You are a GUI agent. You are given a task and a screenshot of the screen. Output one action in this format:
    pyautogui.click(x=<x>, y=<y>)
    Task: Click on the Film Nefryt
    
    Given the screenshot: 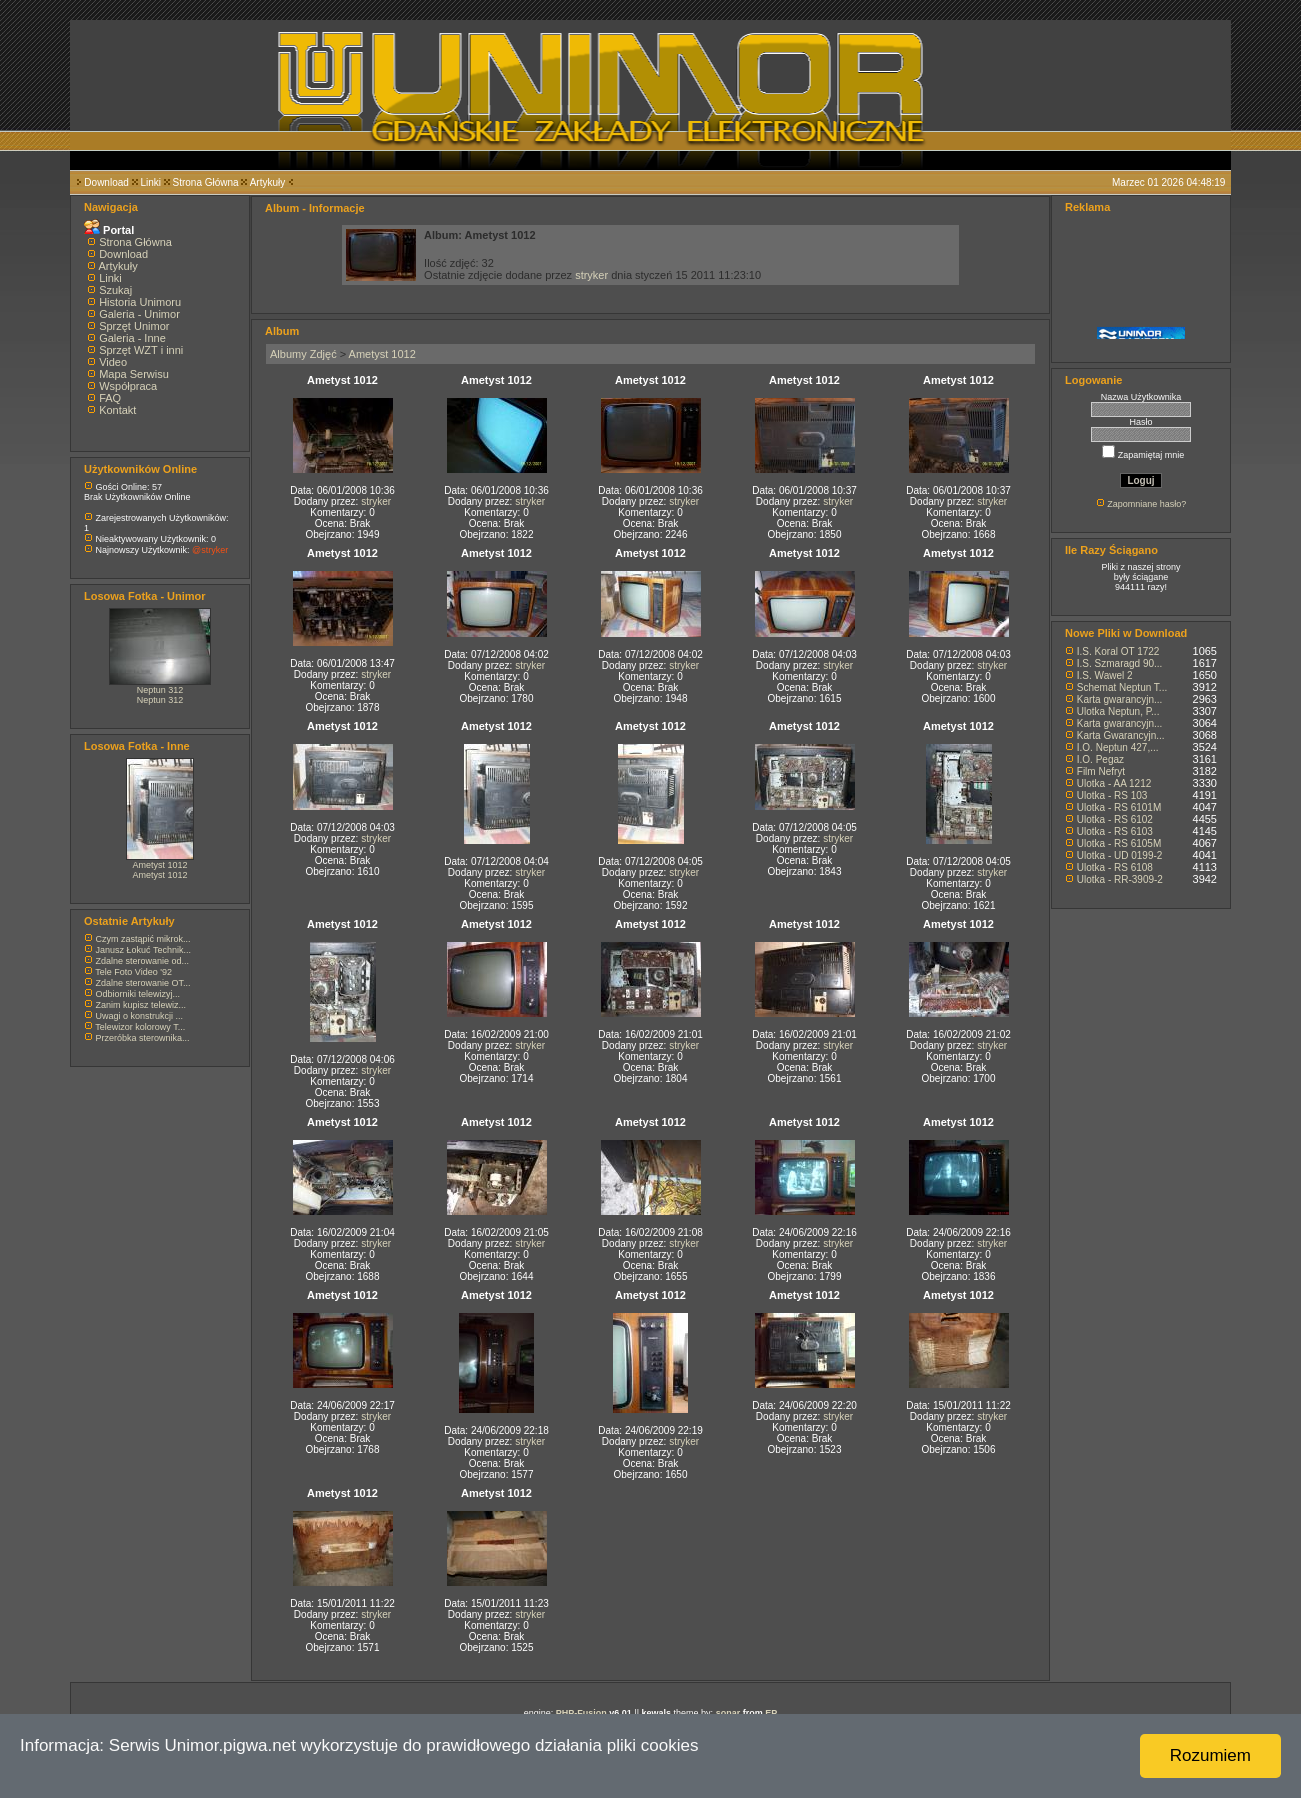 What is the action you would take?
    pyautogui.click(x=1101, y=771)
    